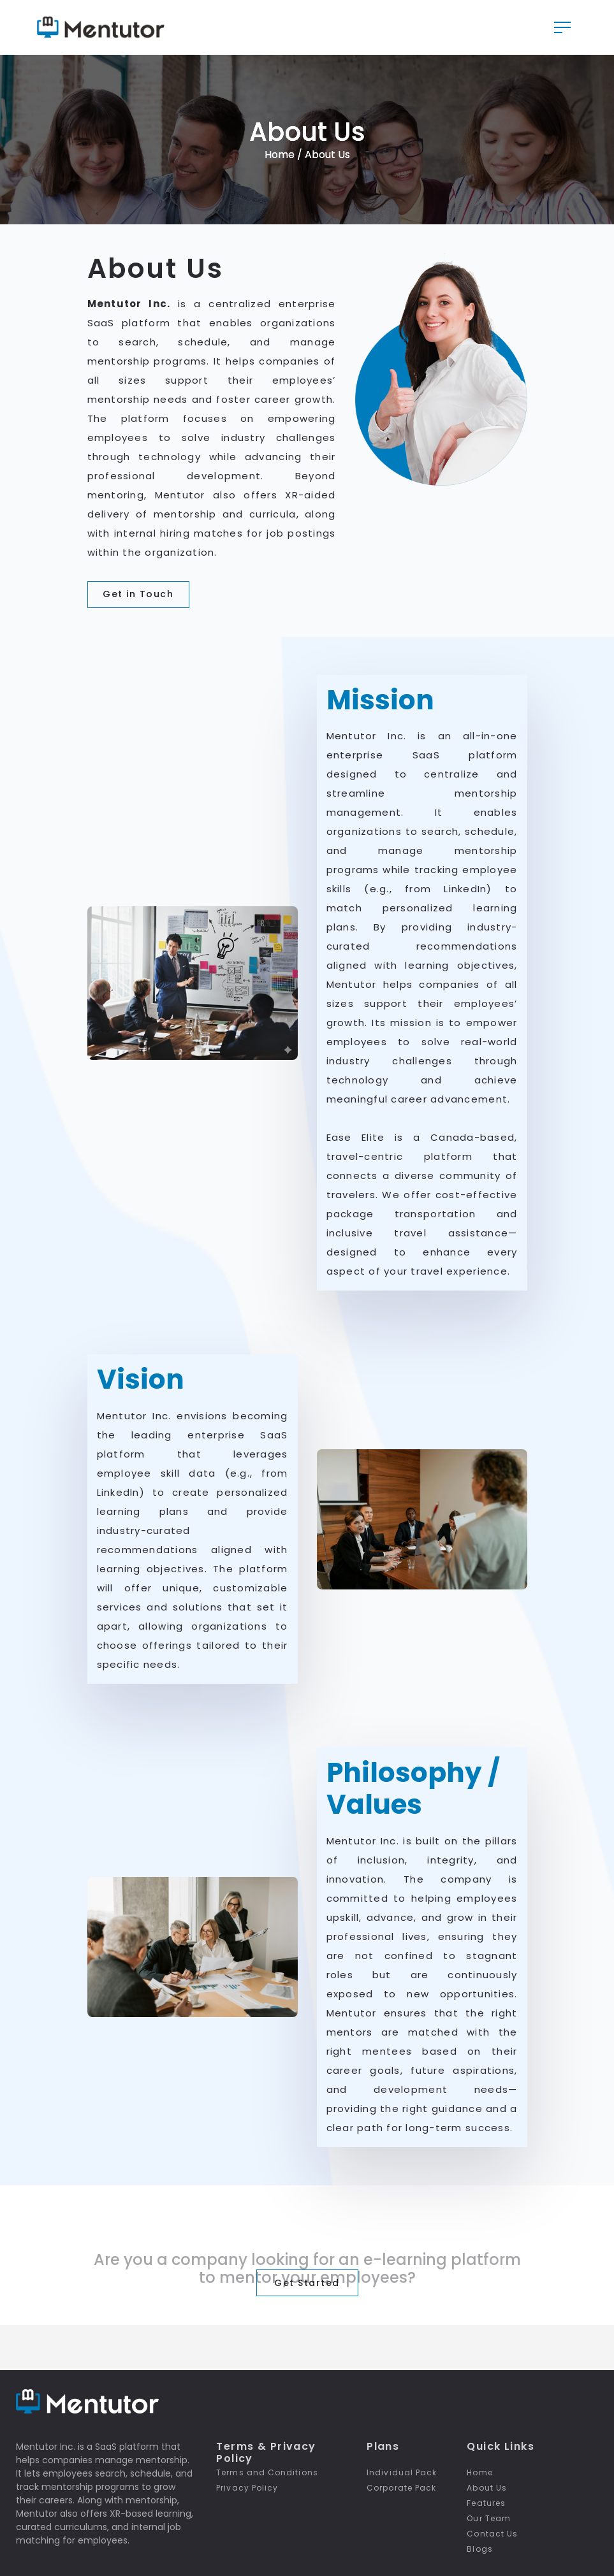 The image size is (614, 2576). I want to click on Get in Touch, so click(138, 596).